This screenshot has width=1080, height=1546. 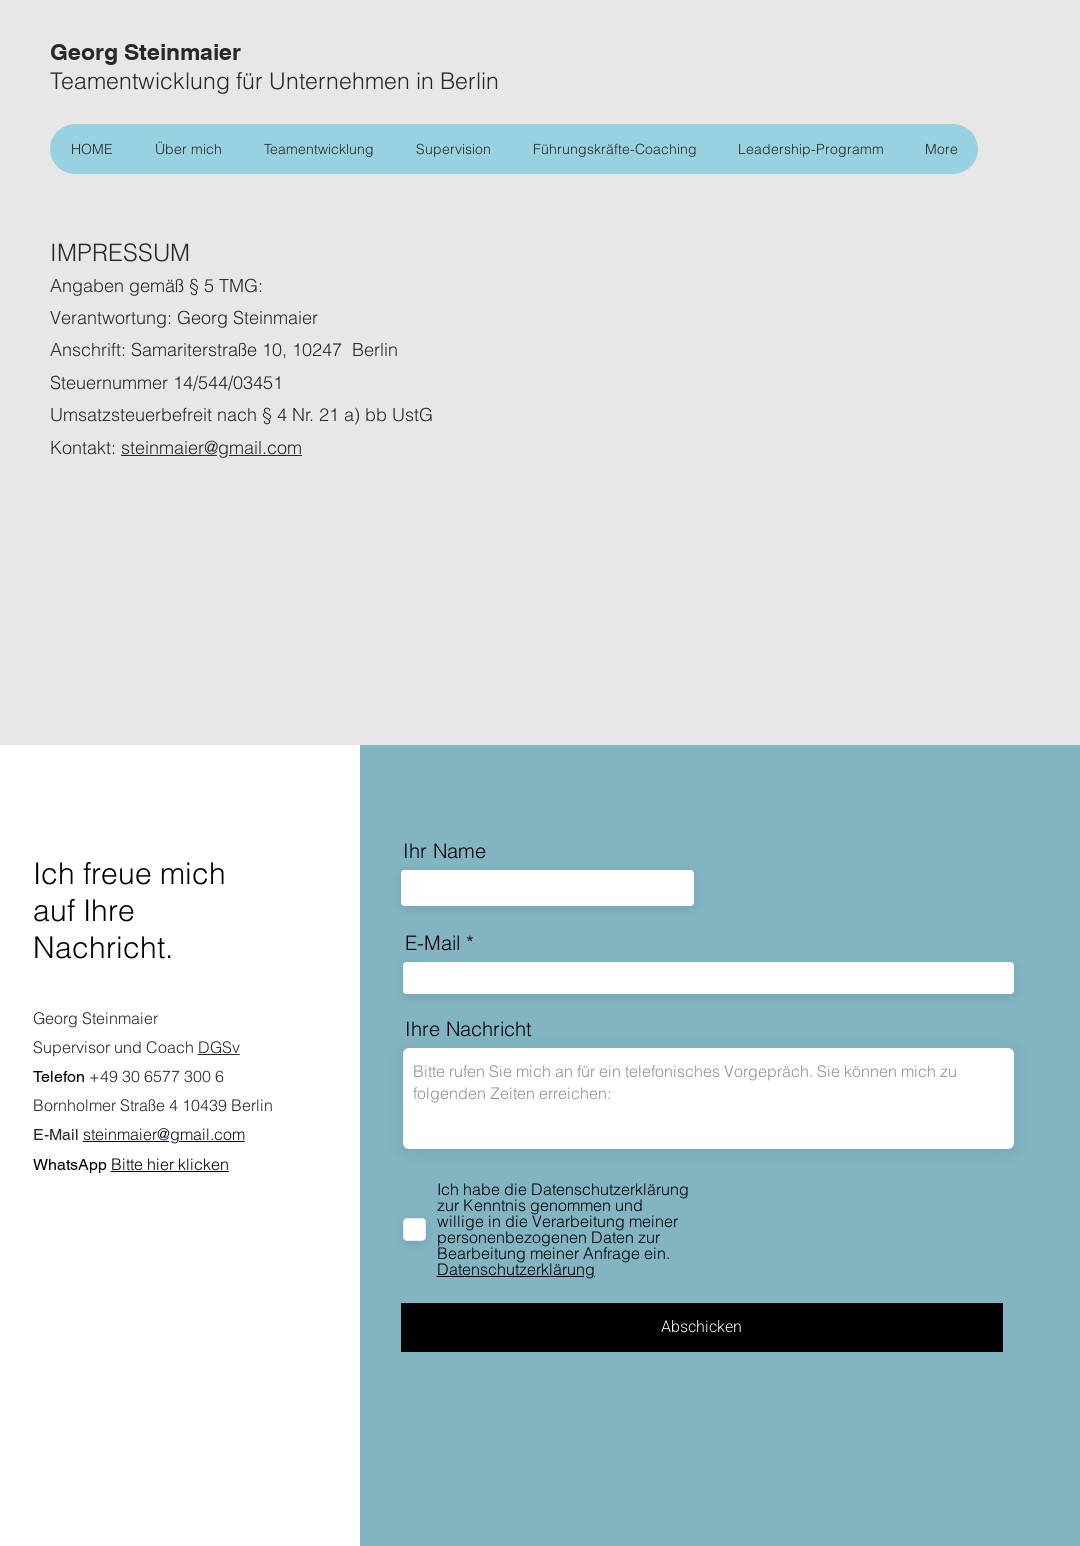 What do you see at coordinates (702, 1327) in the screenshot?
I see `[Abschicken]` at bounding box center [702, 1327].